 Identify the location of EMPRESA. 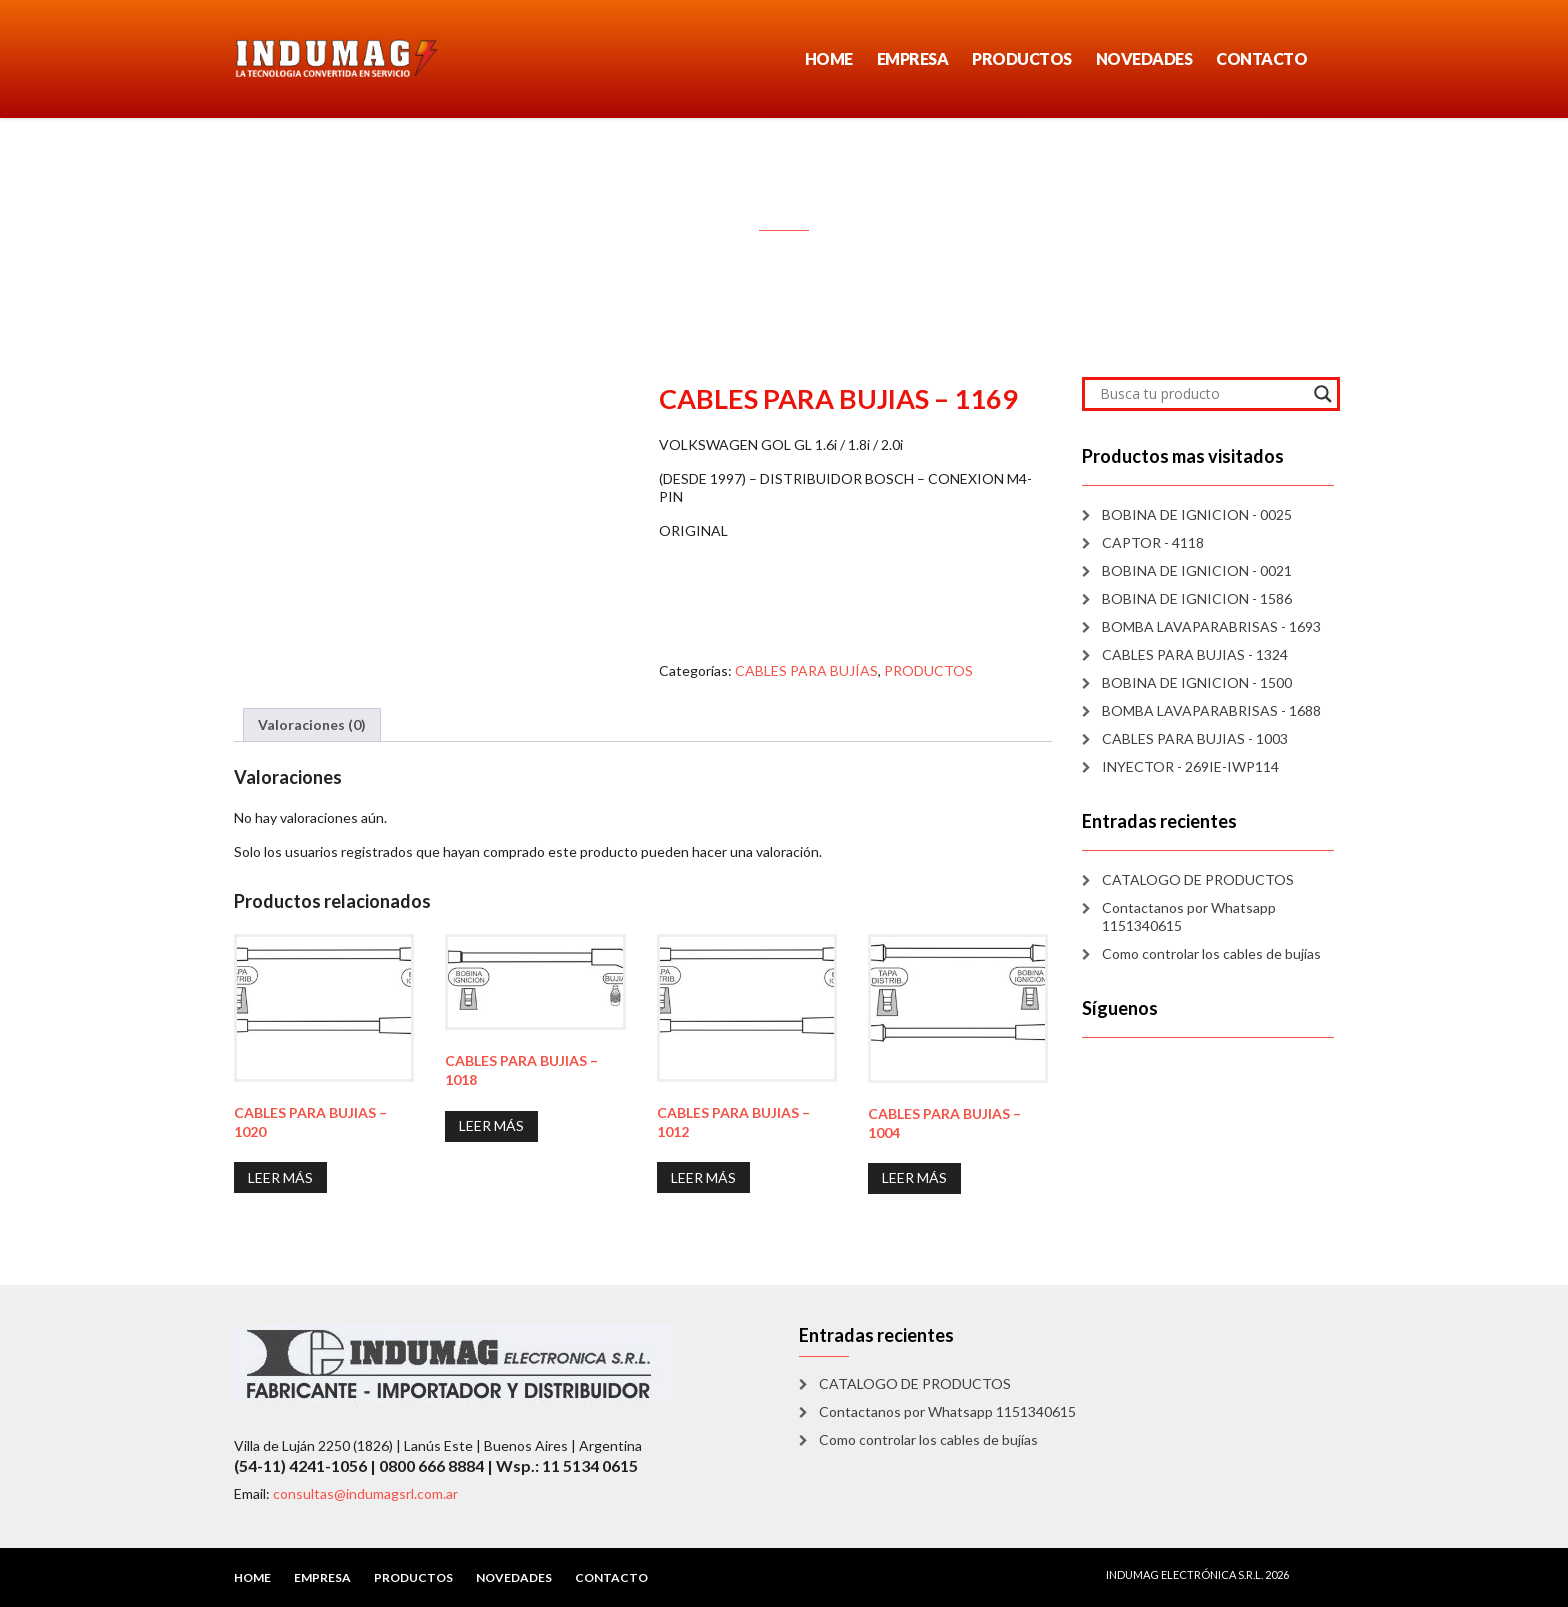
(913, 58).